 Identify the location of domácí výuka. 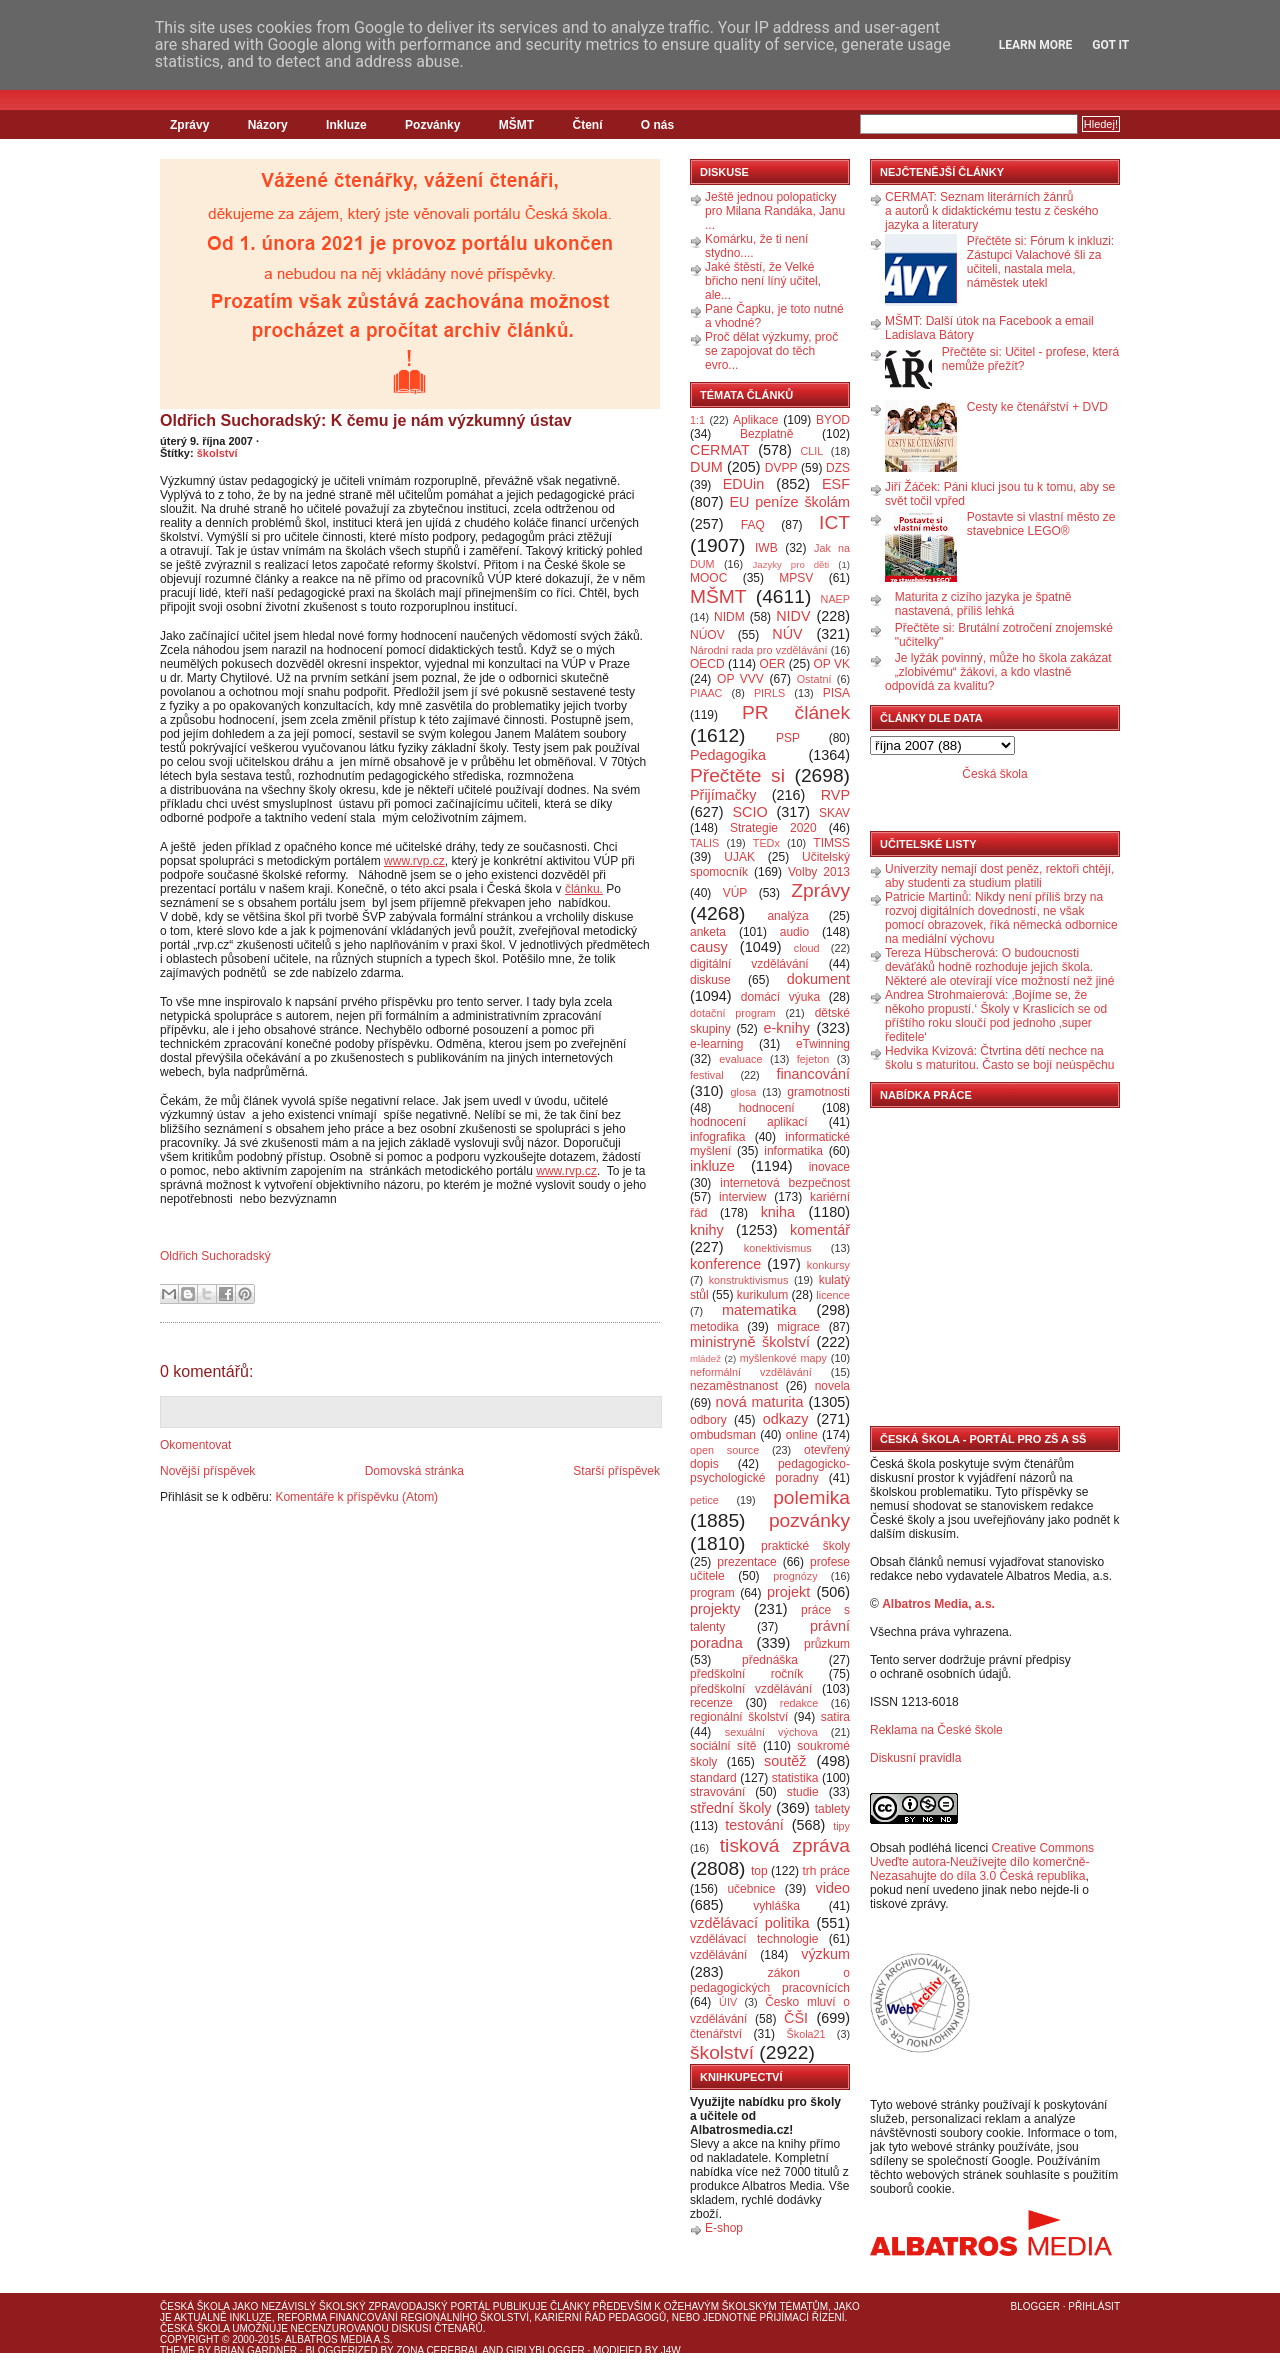
(780, 997).